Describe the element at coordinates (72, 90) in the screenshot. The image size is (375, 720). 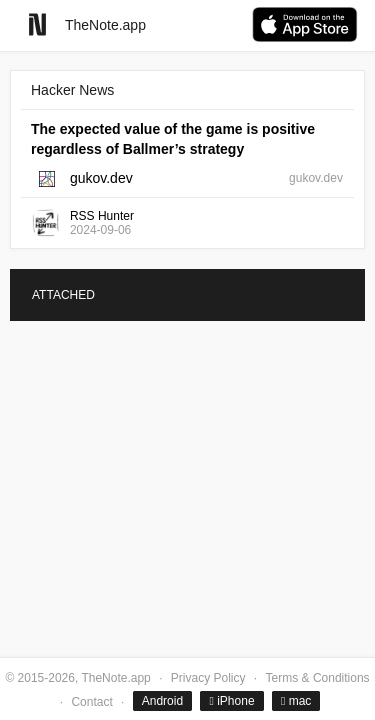
I see `Hacker News` at that location.